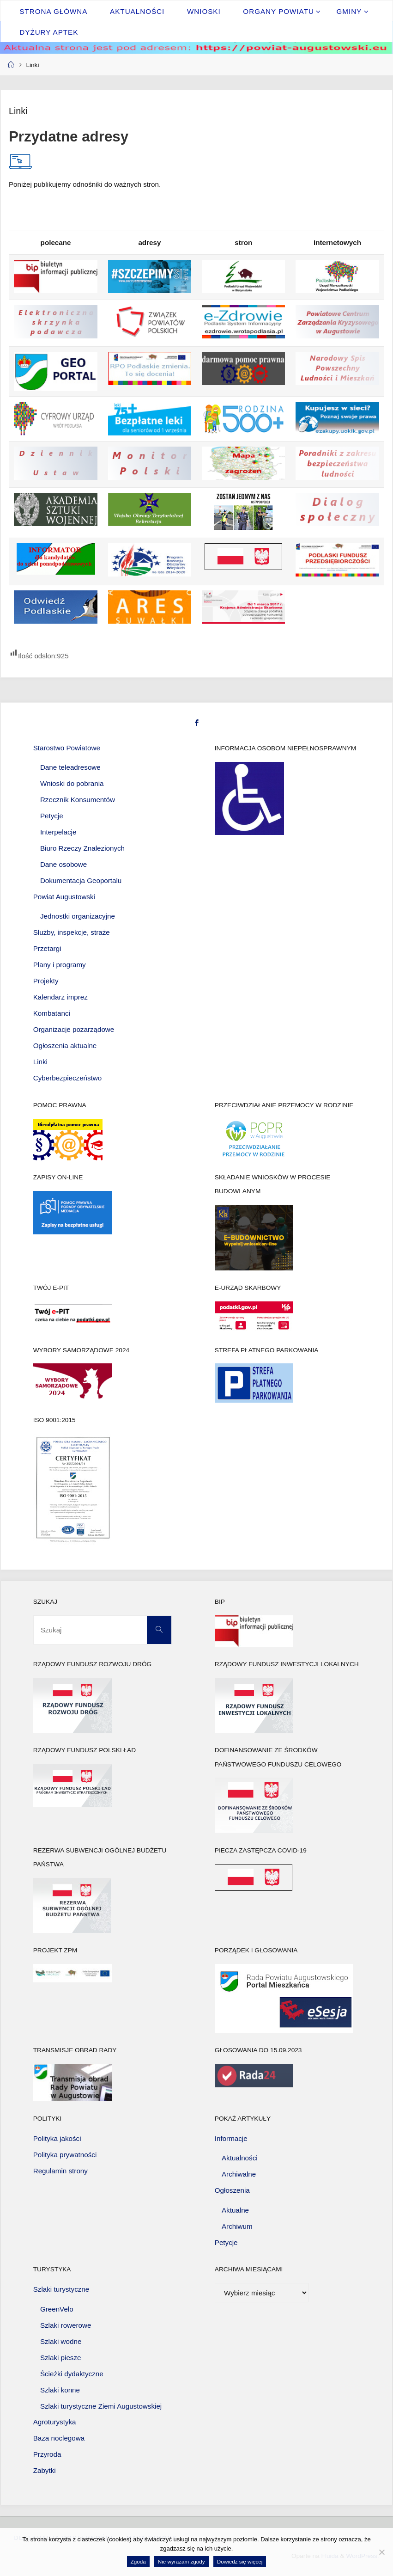  I want to click on Polityka prywatności, so click(65, 2155).